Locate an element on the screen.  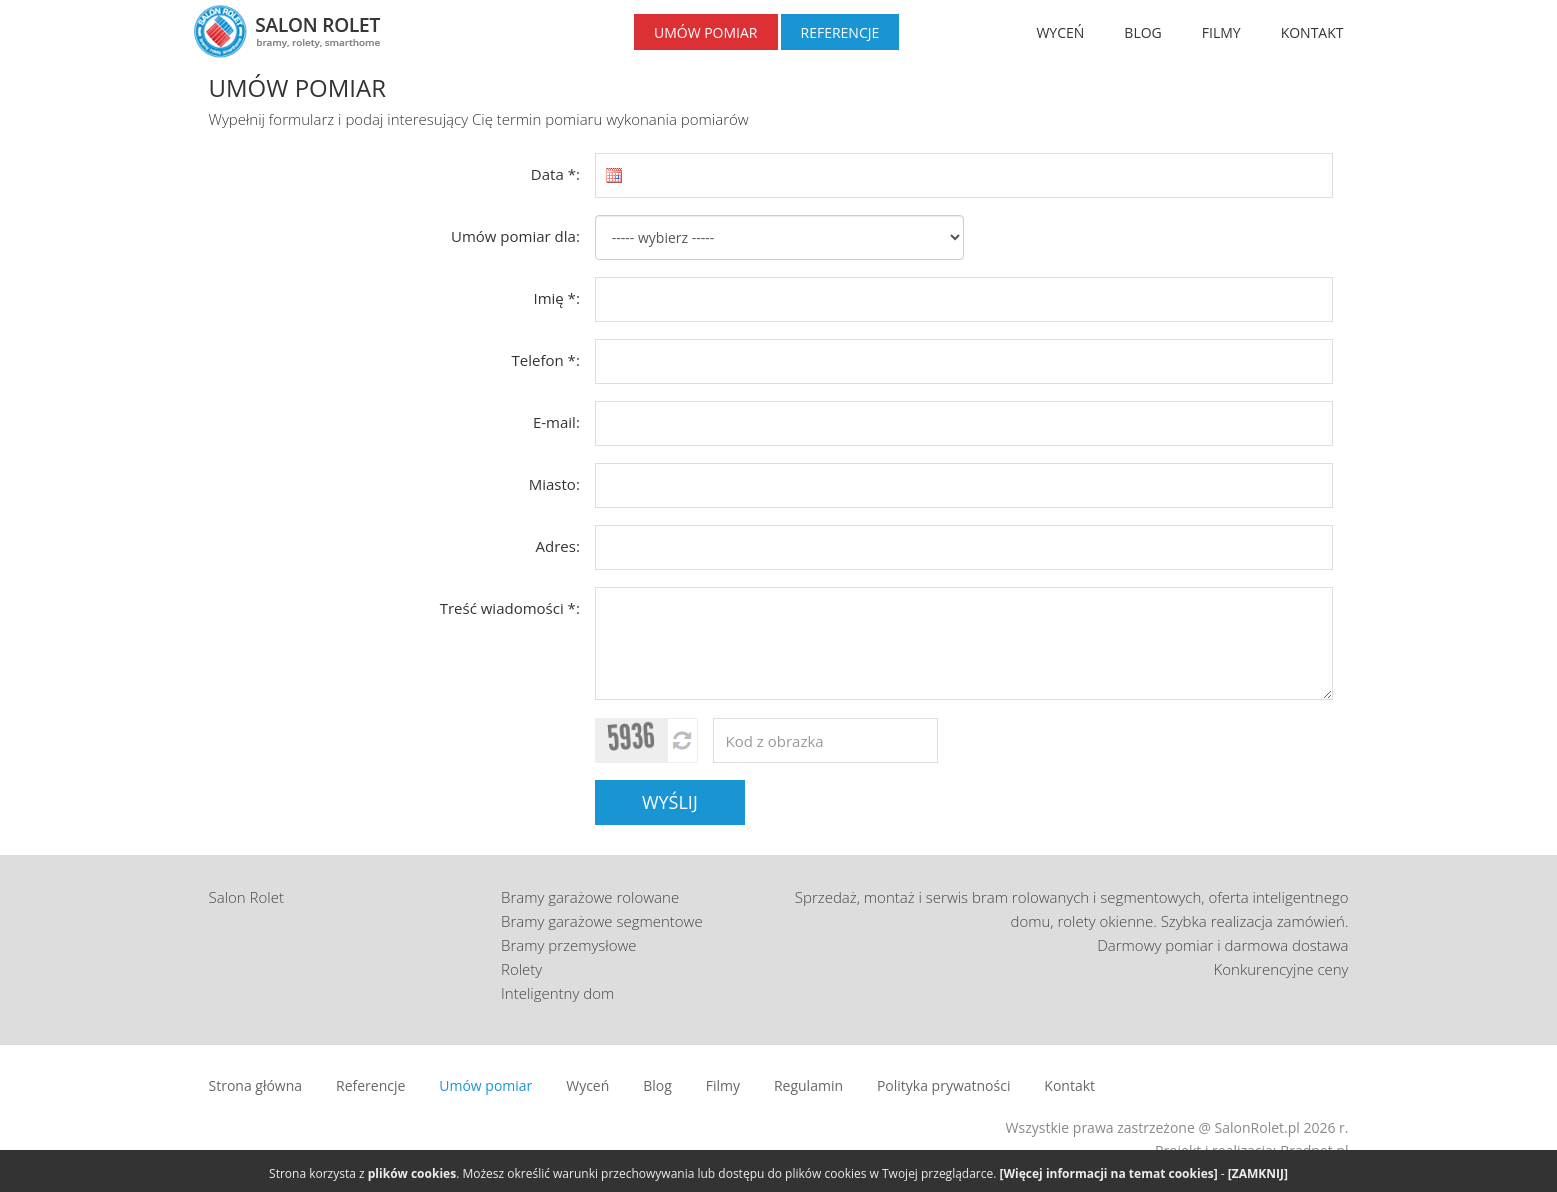
Polityka prywatności is located at coordinates (944, 1085).